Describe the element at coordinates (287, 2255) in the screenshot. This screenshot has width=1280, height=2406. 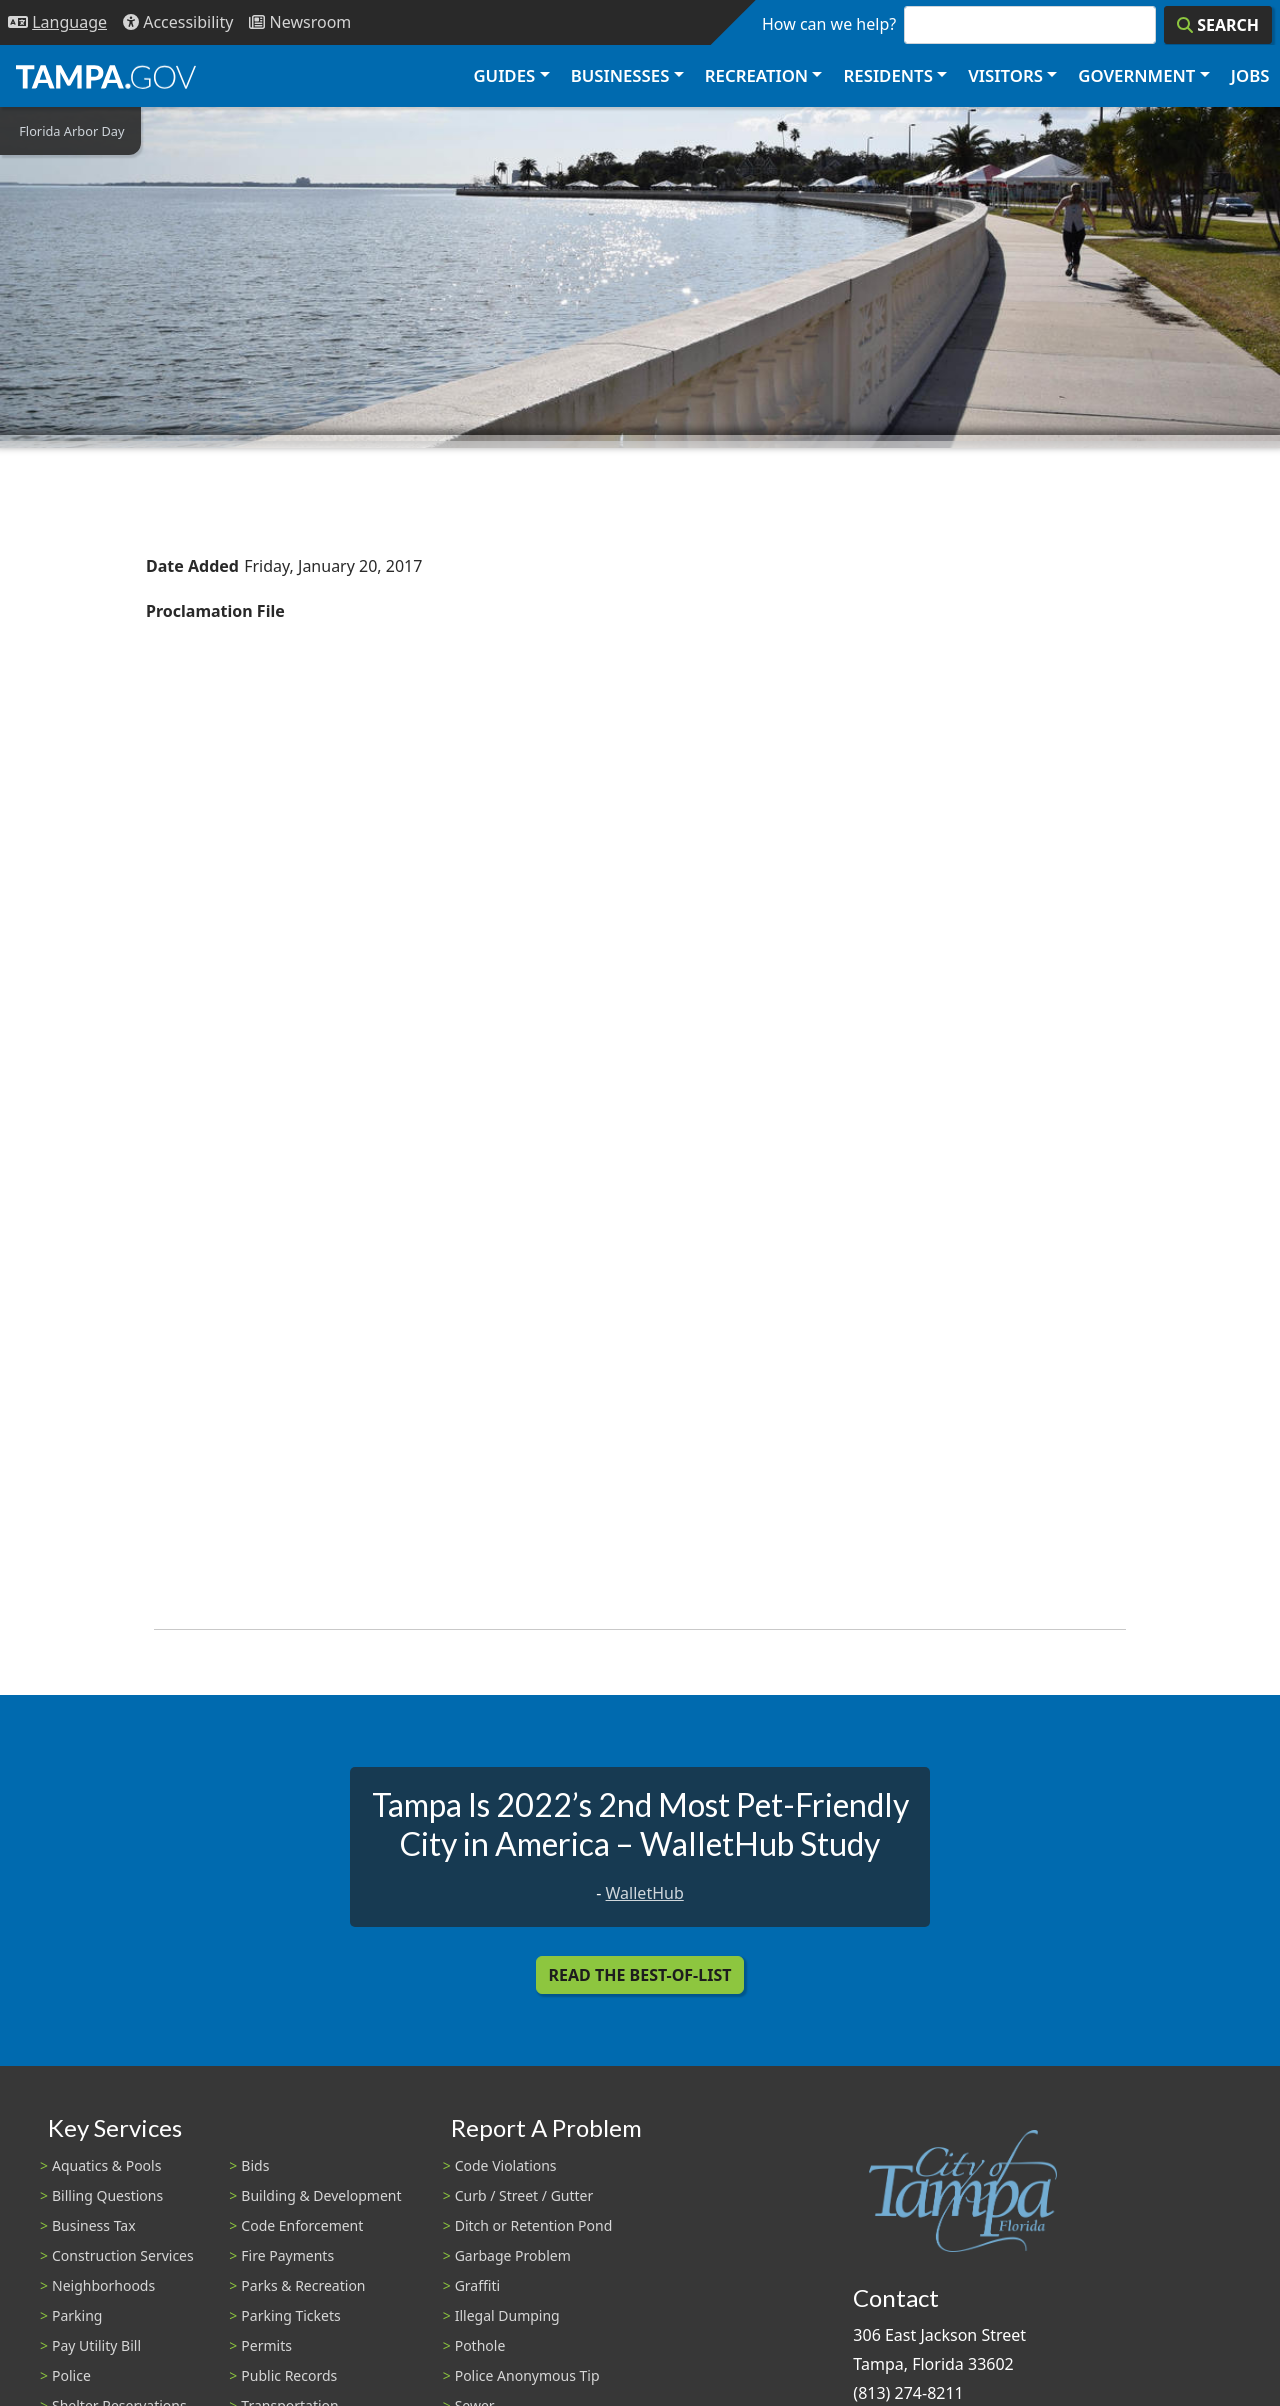
I see `Fire Payments` at that location.